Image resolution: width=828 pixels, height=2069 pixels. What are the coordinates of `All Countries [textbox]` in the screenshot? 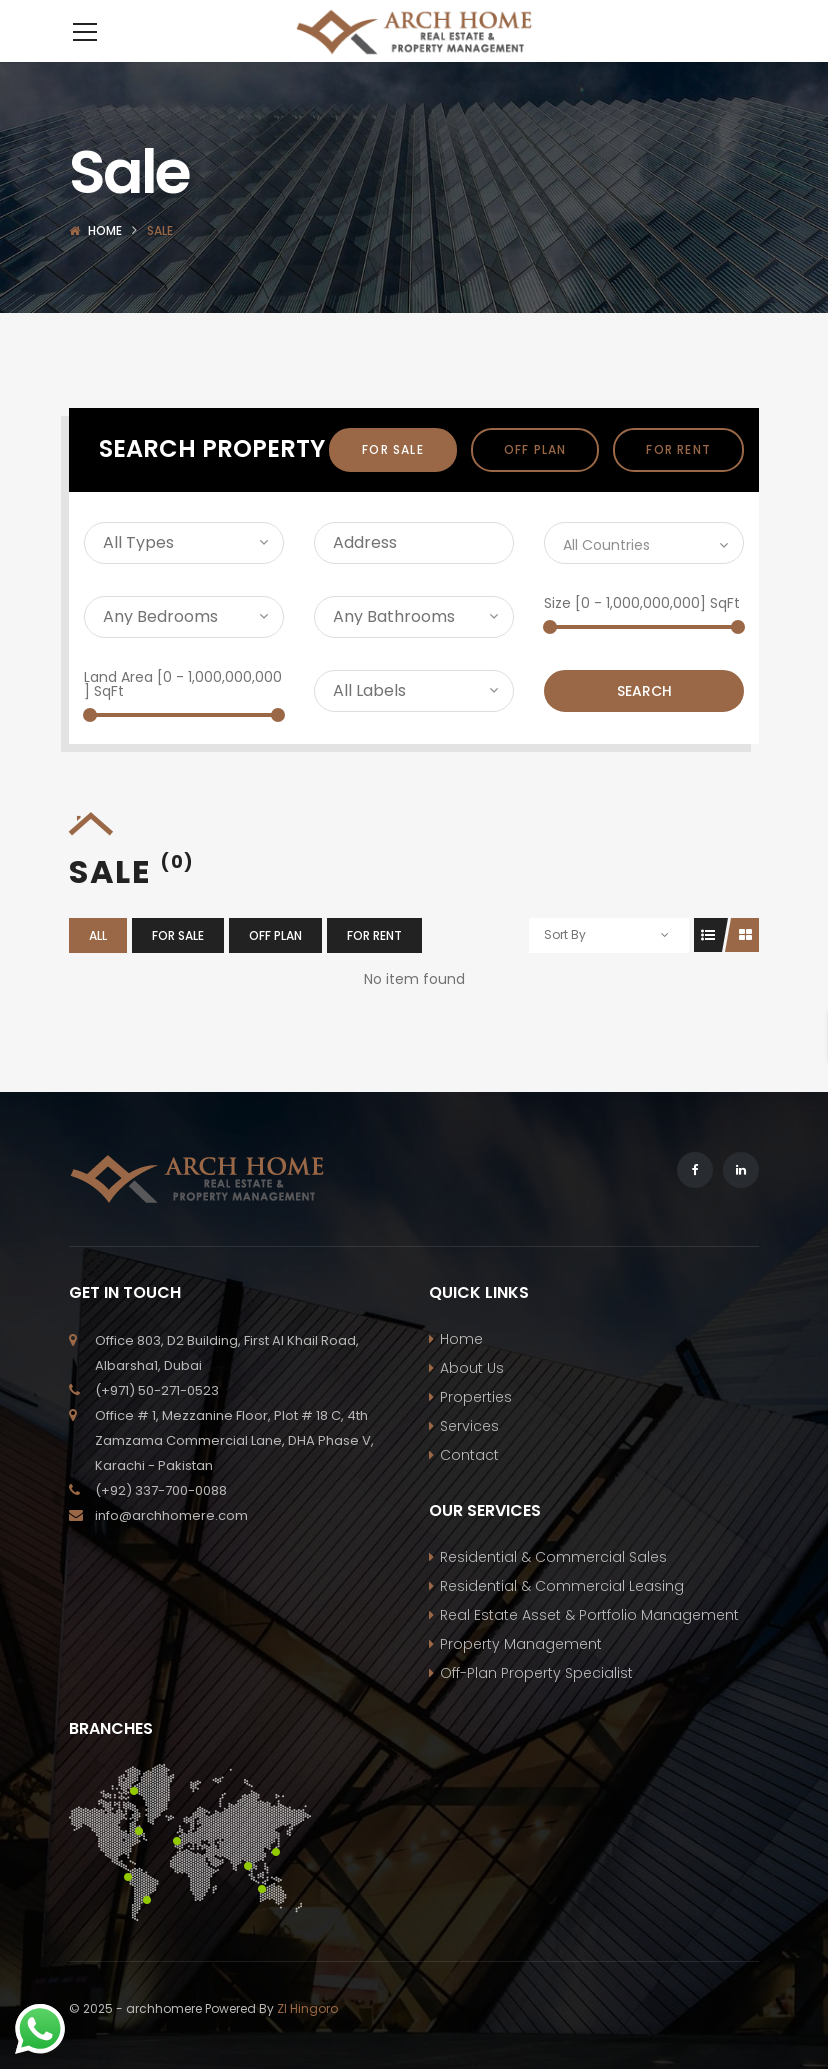 It's located at (606, 575).